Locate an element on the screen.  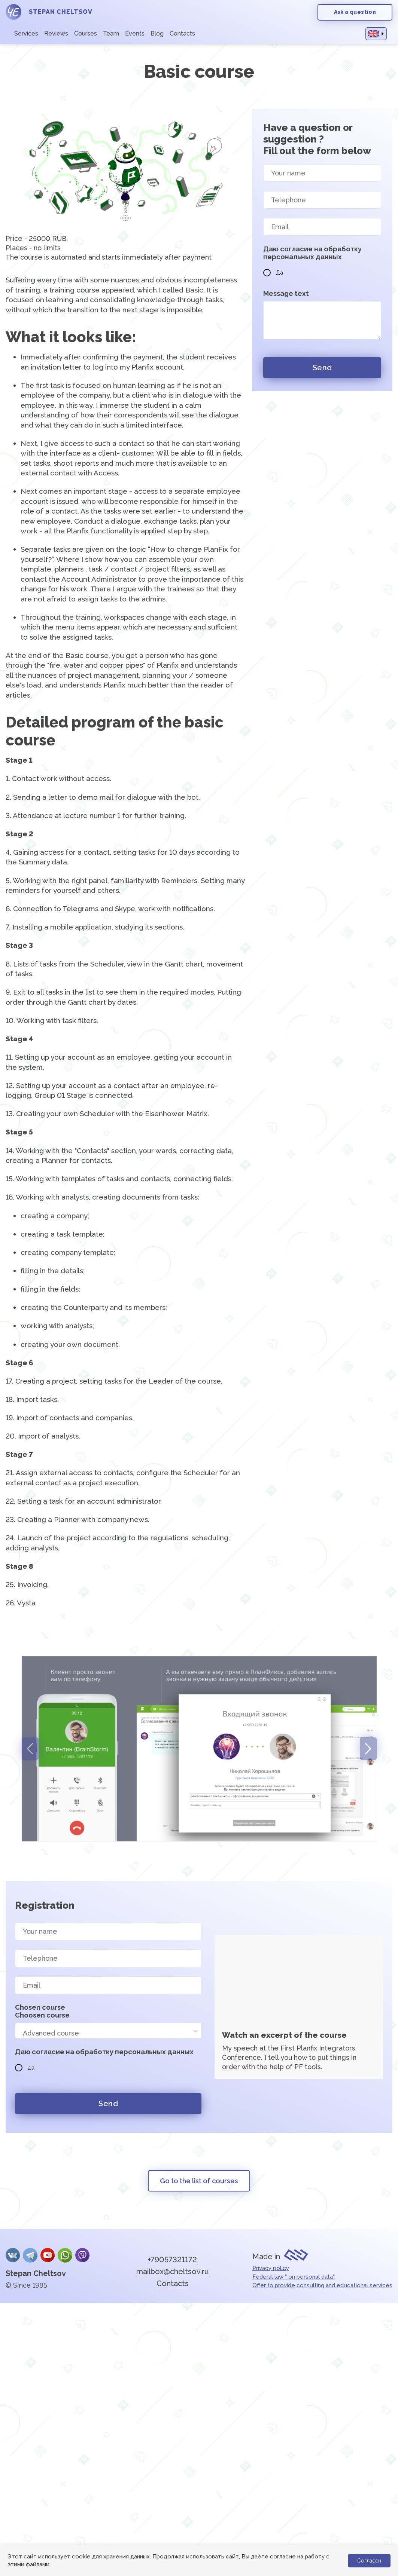
Вконтакте is located at coordinates (13, 2255).